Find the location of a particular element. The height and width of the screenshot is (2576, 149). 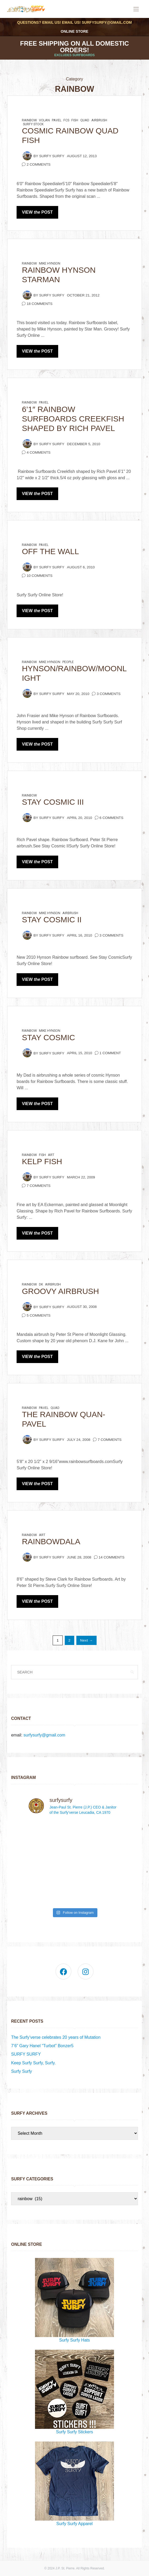

1 Comment is located at coordinates (110, 1053).